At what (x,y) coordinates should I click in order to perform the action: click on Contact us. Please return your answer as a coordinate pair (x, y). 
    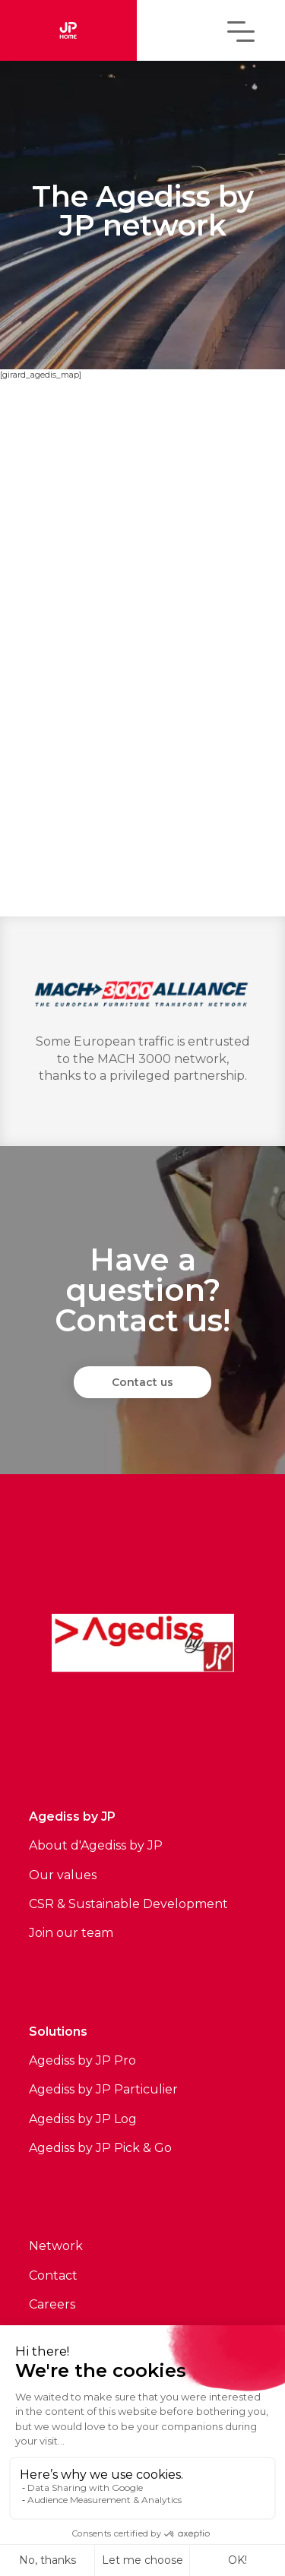
    Looking at the image, I should click on (142, 1382).